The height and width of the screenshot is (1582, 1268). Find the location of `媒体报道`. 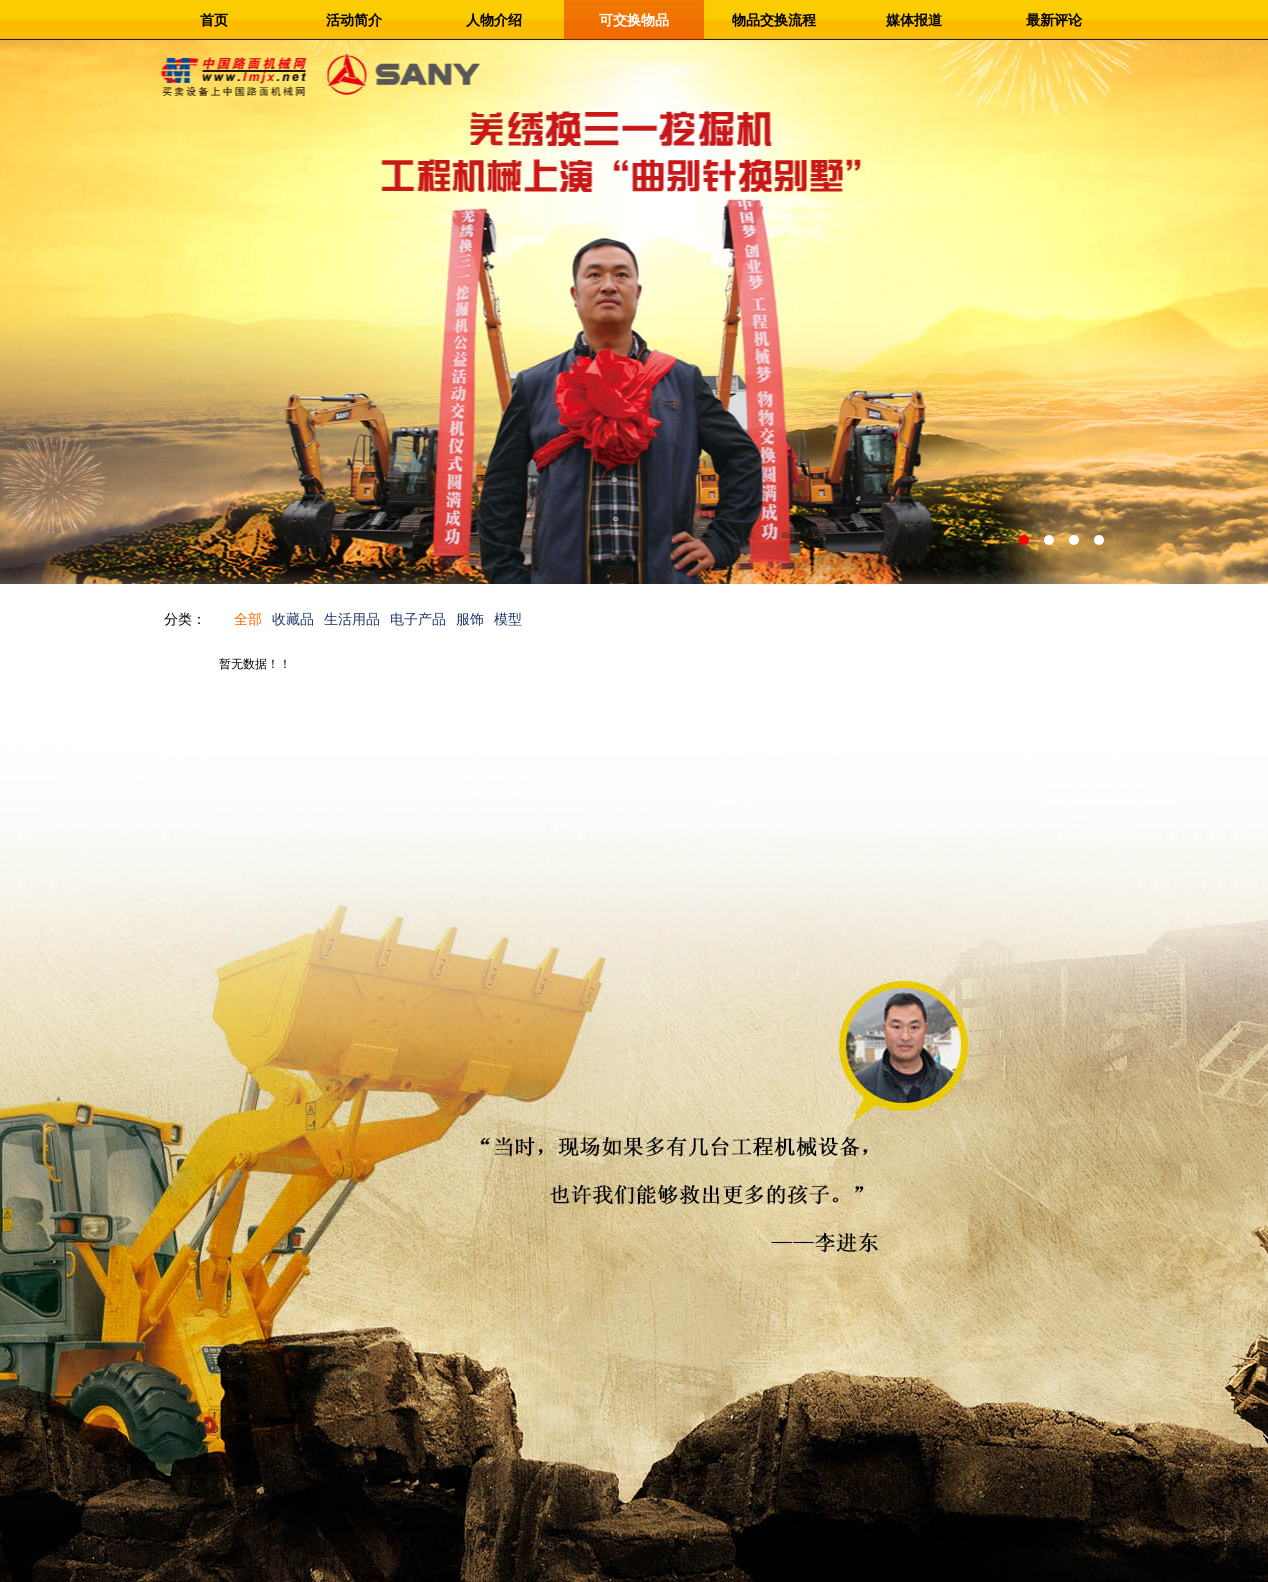

媒体报道 is located at coordinates (914, 20).